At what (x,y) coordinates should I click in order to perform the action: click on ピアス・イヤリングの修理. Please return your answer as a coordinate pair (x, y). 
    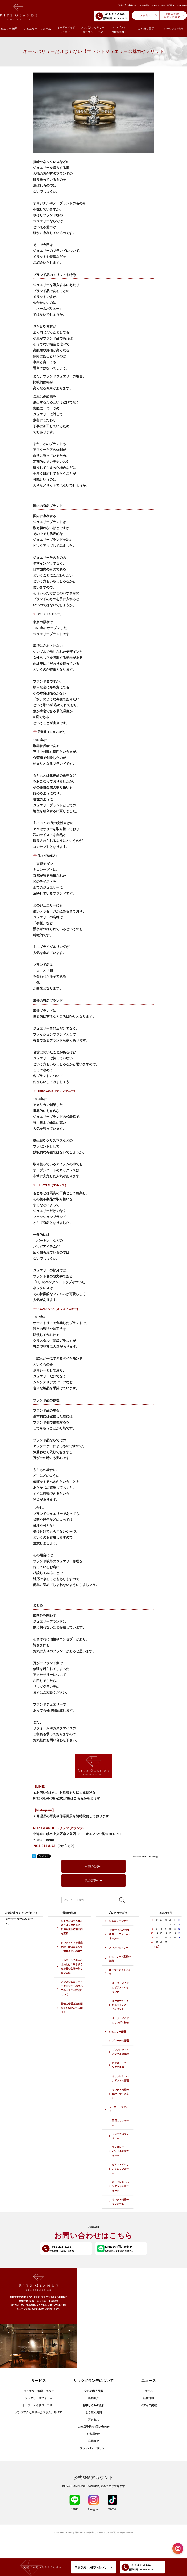
    Looking at the image, I should click on (120, 2065).